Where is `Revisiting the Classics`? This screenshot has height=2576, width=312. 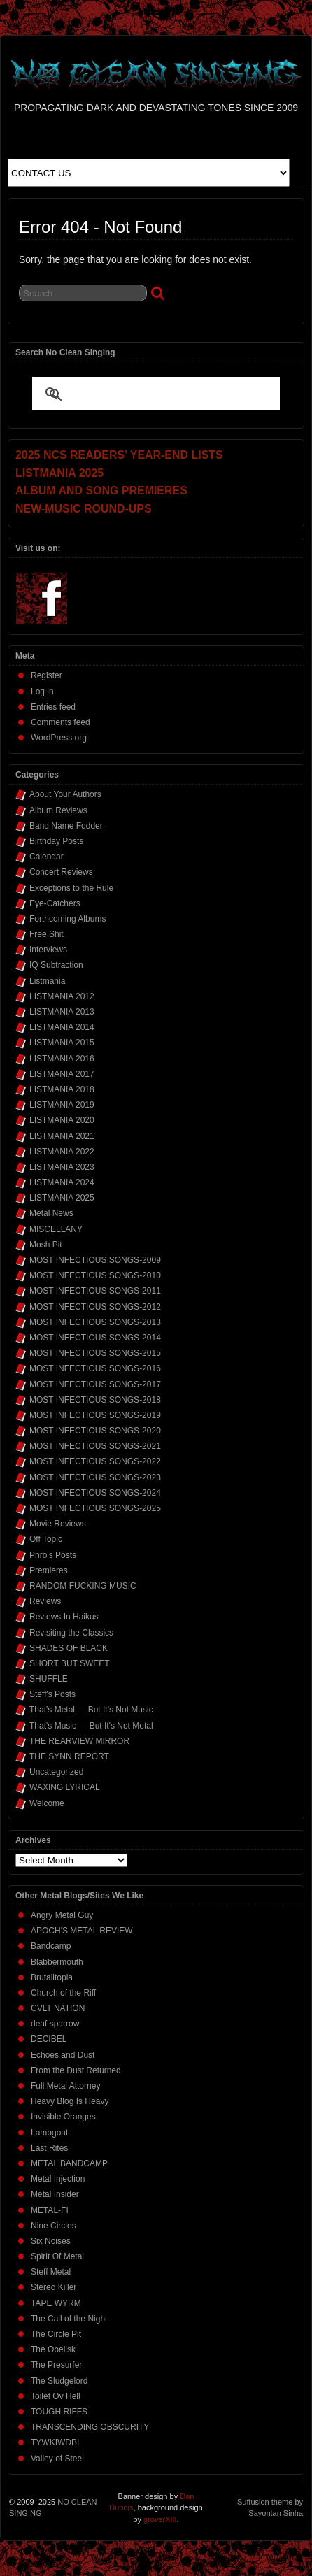
Revisiting the Classics is located at coordinates (71, 1633).